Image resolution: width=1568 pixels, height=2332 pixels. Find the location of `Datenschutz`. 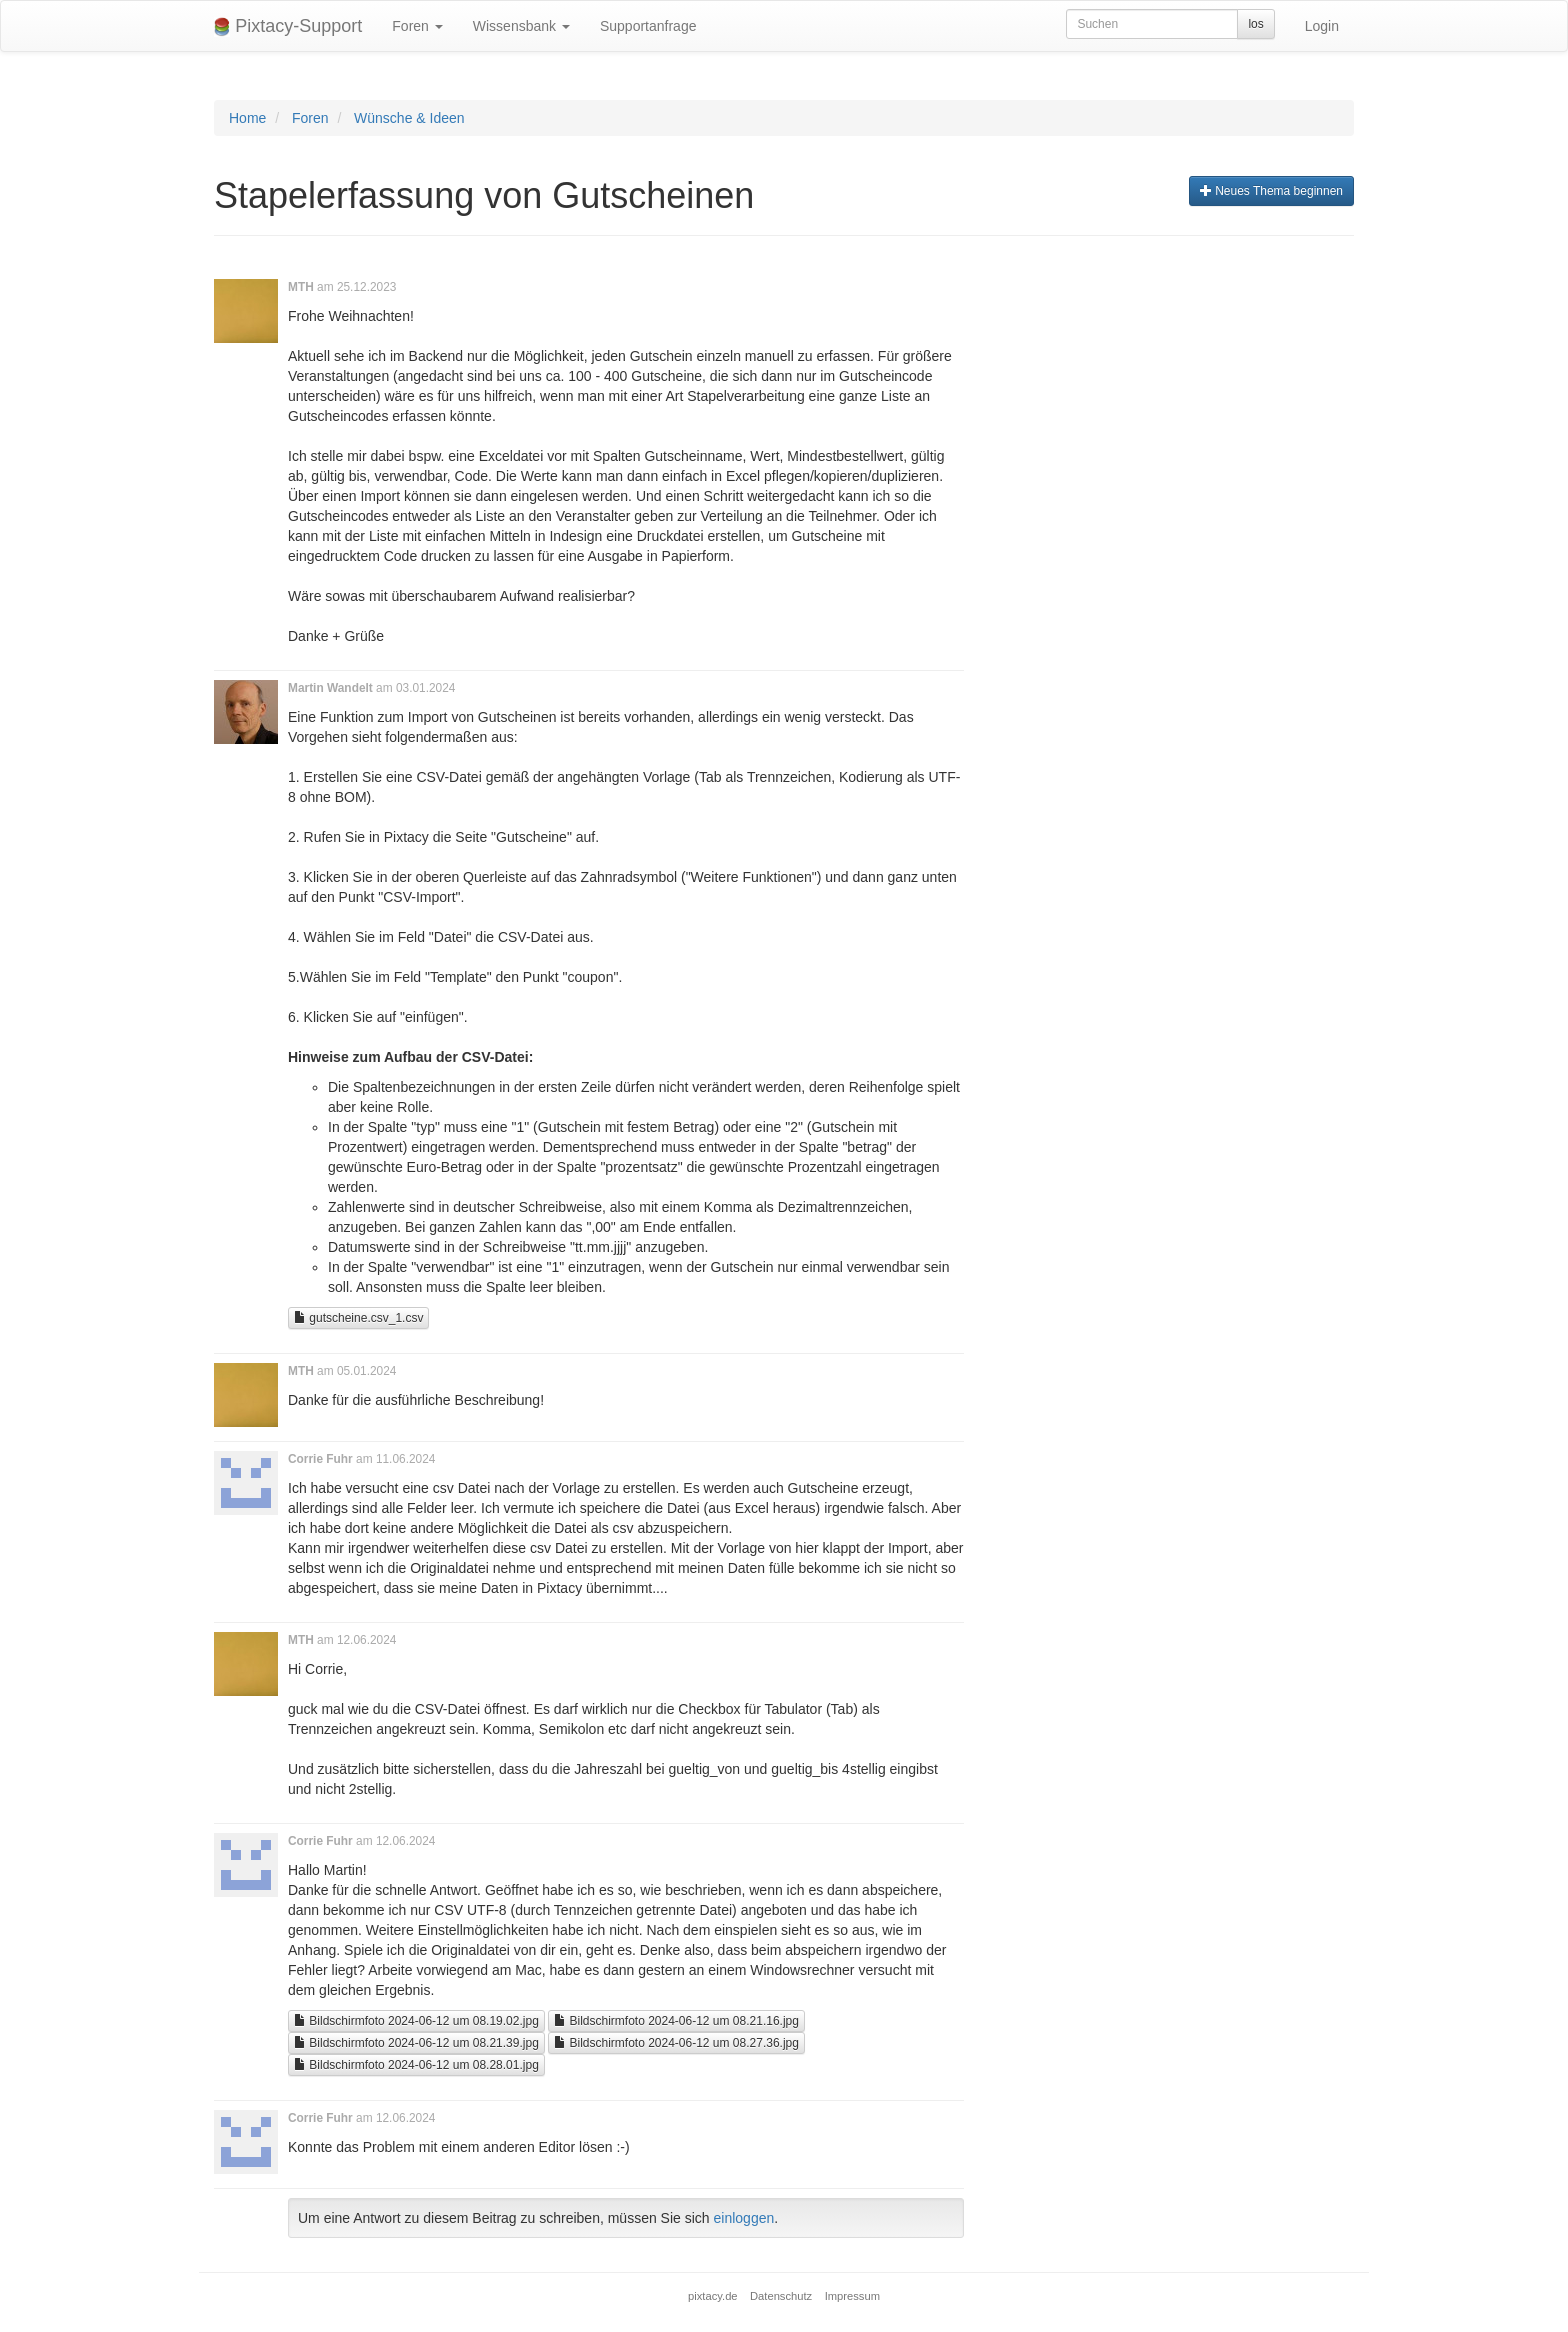

Datenschutz is located at coordinates (781, 2296).